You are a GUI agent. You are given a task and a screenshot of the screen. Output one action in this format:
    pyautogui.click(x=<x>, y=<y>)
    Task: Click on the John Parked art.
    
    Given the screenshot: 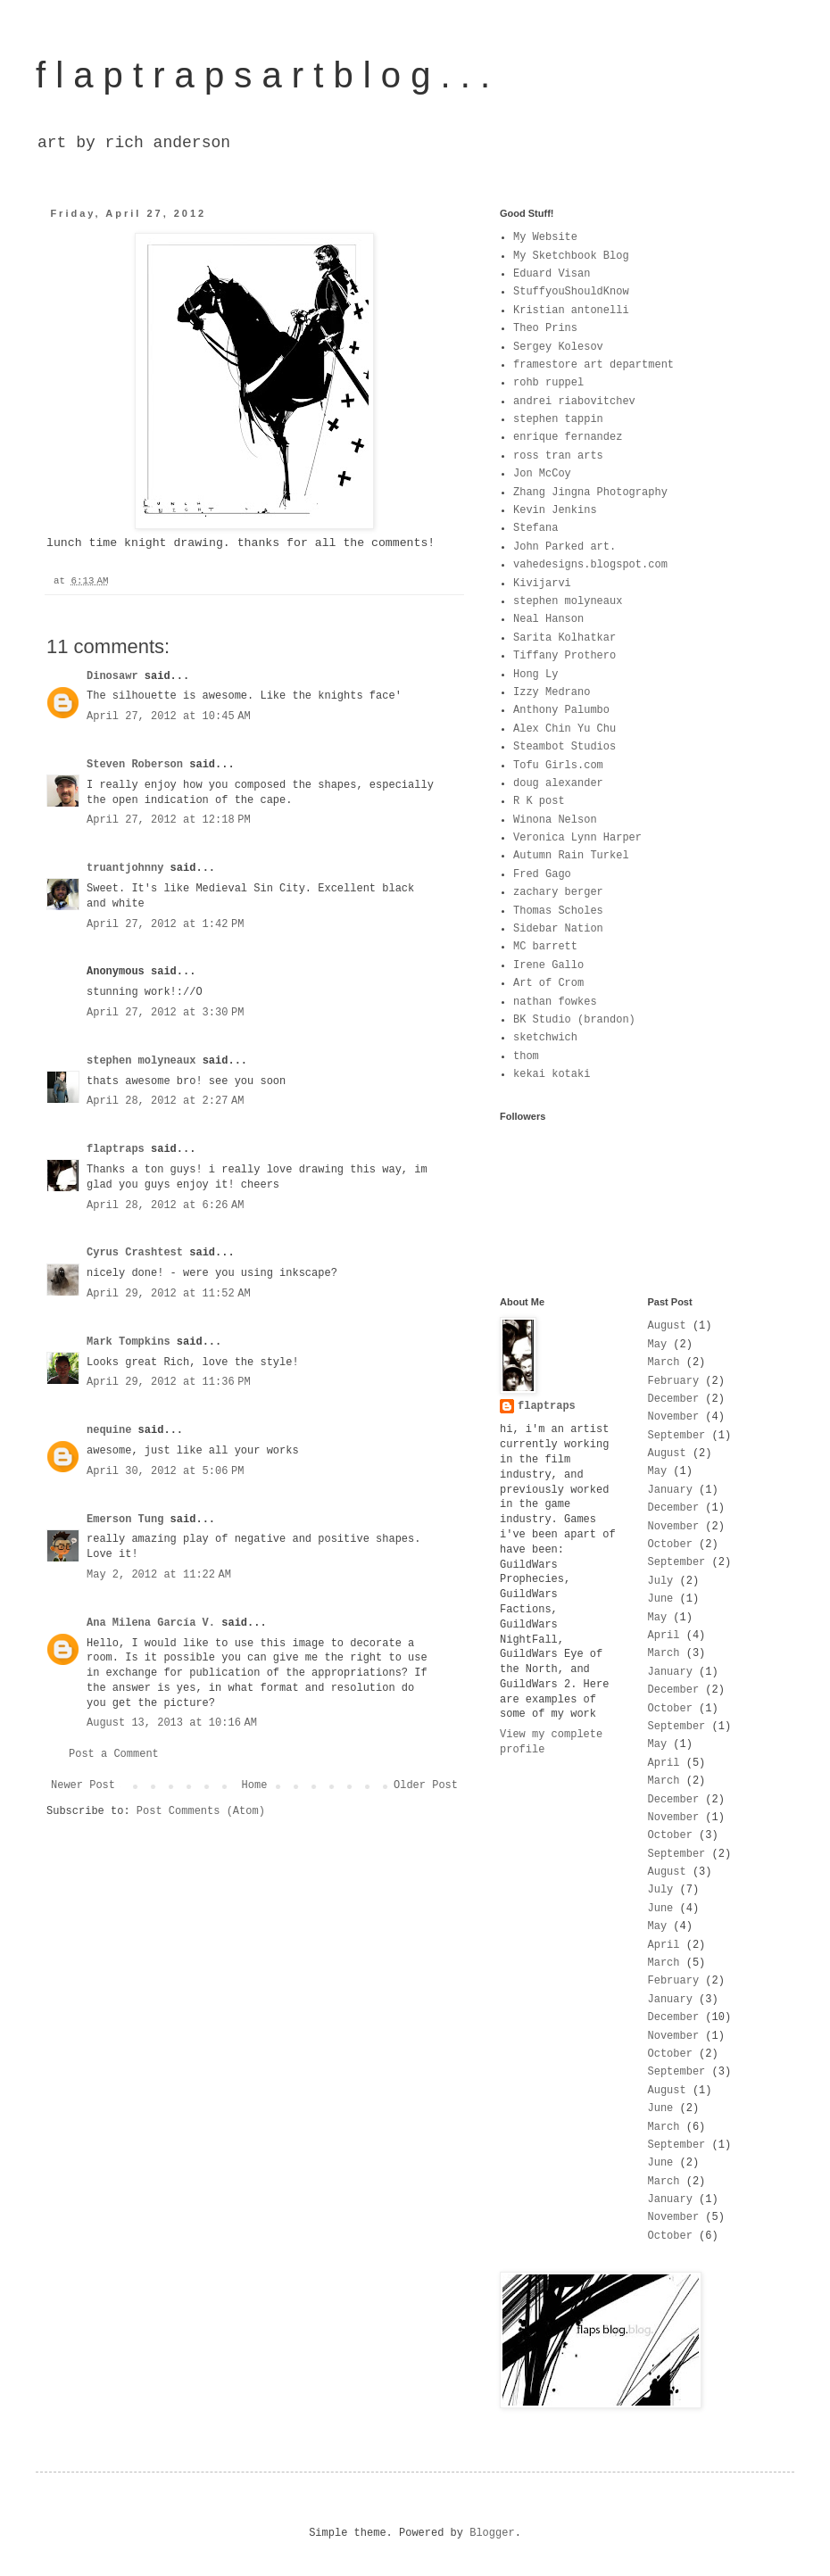 What is the action you would take?
    pyautogui.click(x=564, y=547)
    